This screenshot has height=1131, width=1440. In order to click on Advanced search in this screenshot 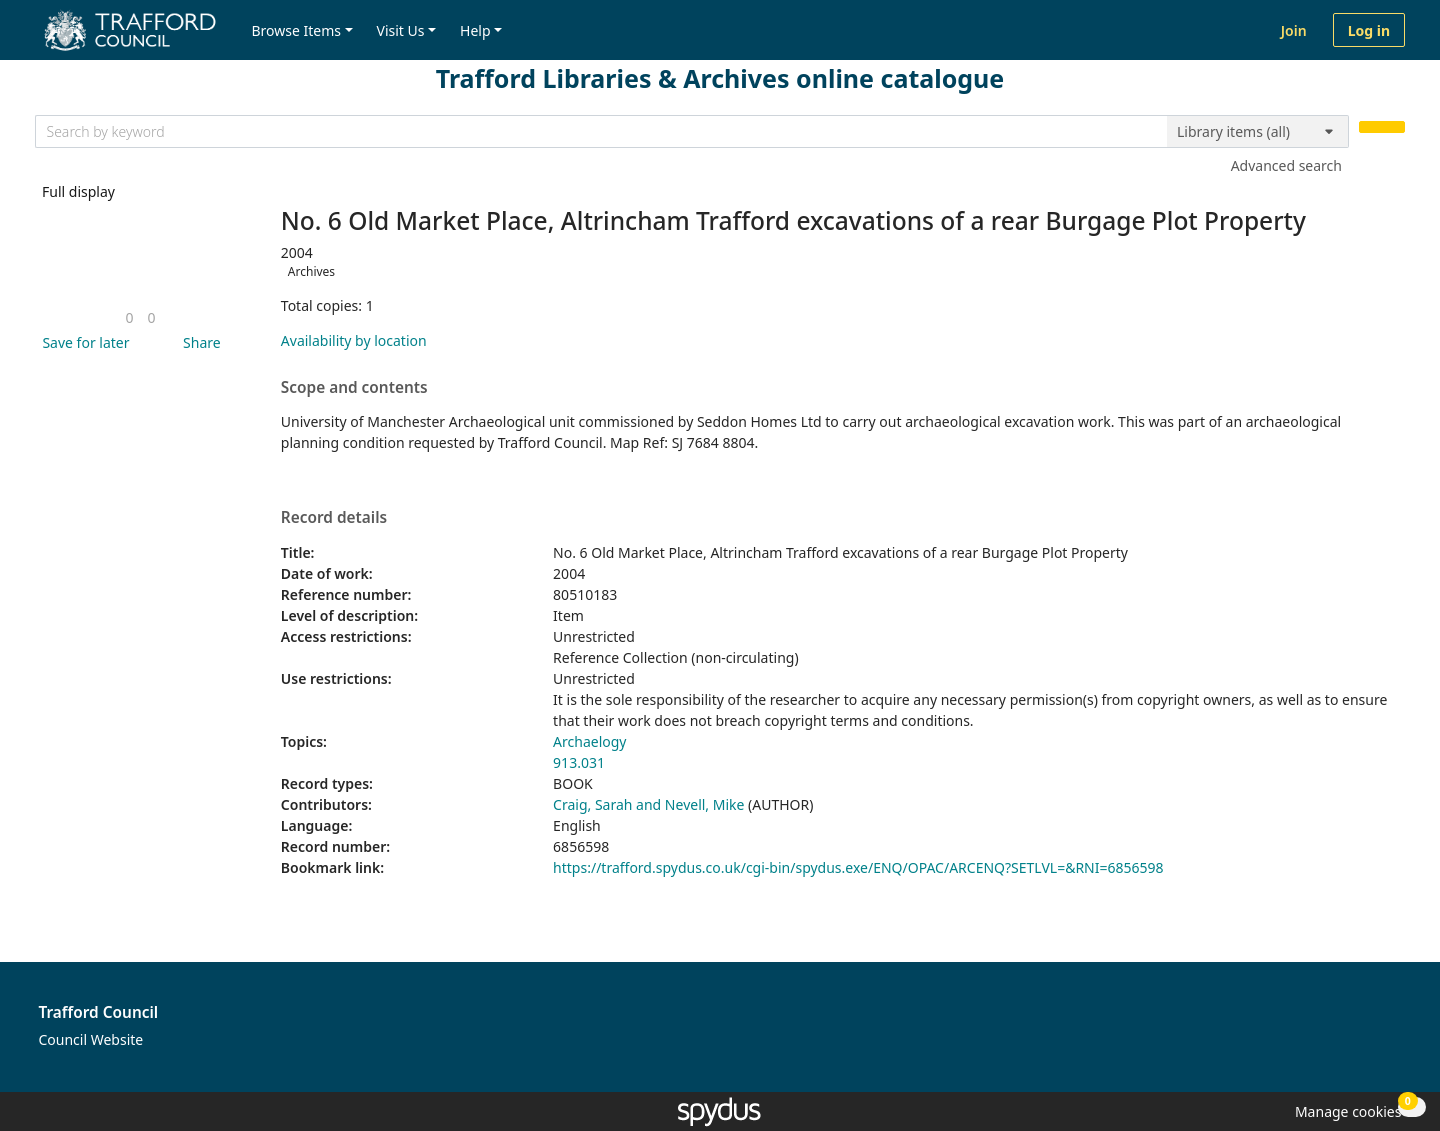, I will do `click(1286, 165)`.